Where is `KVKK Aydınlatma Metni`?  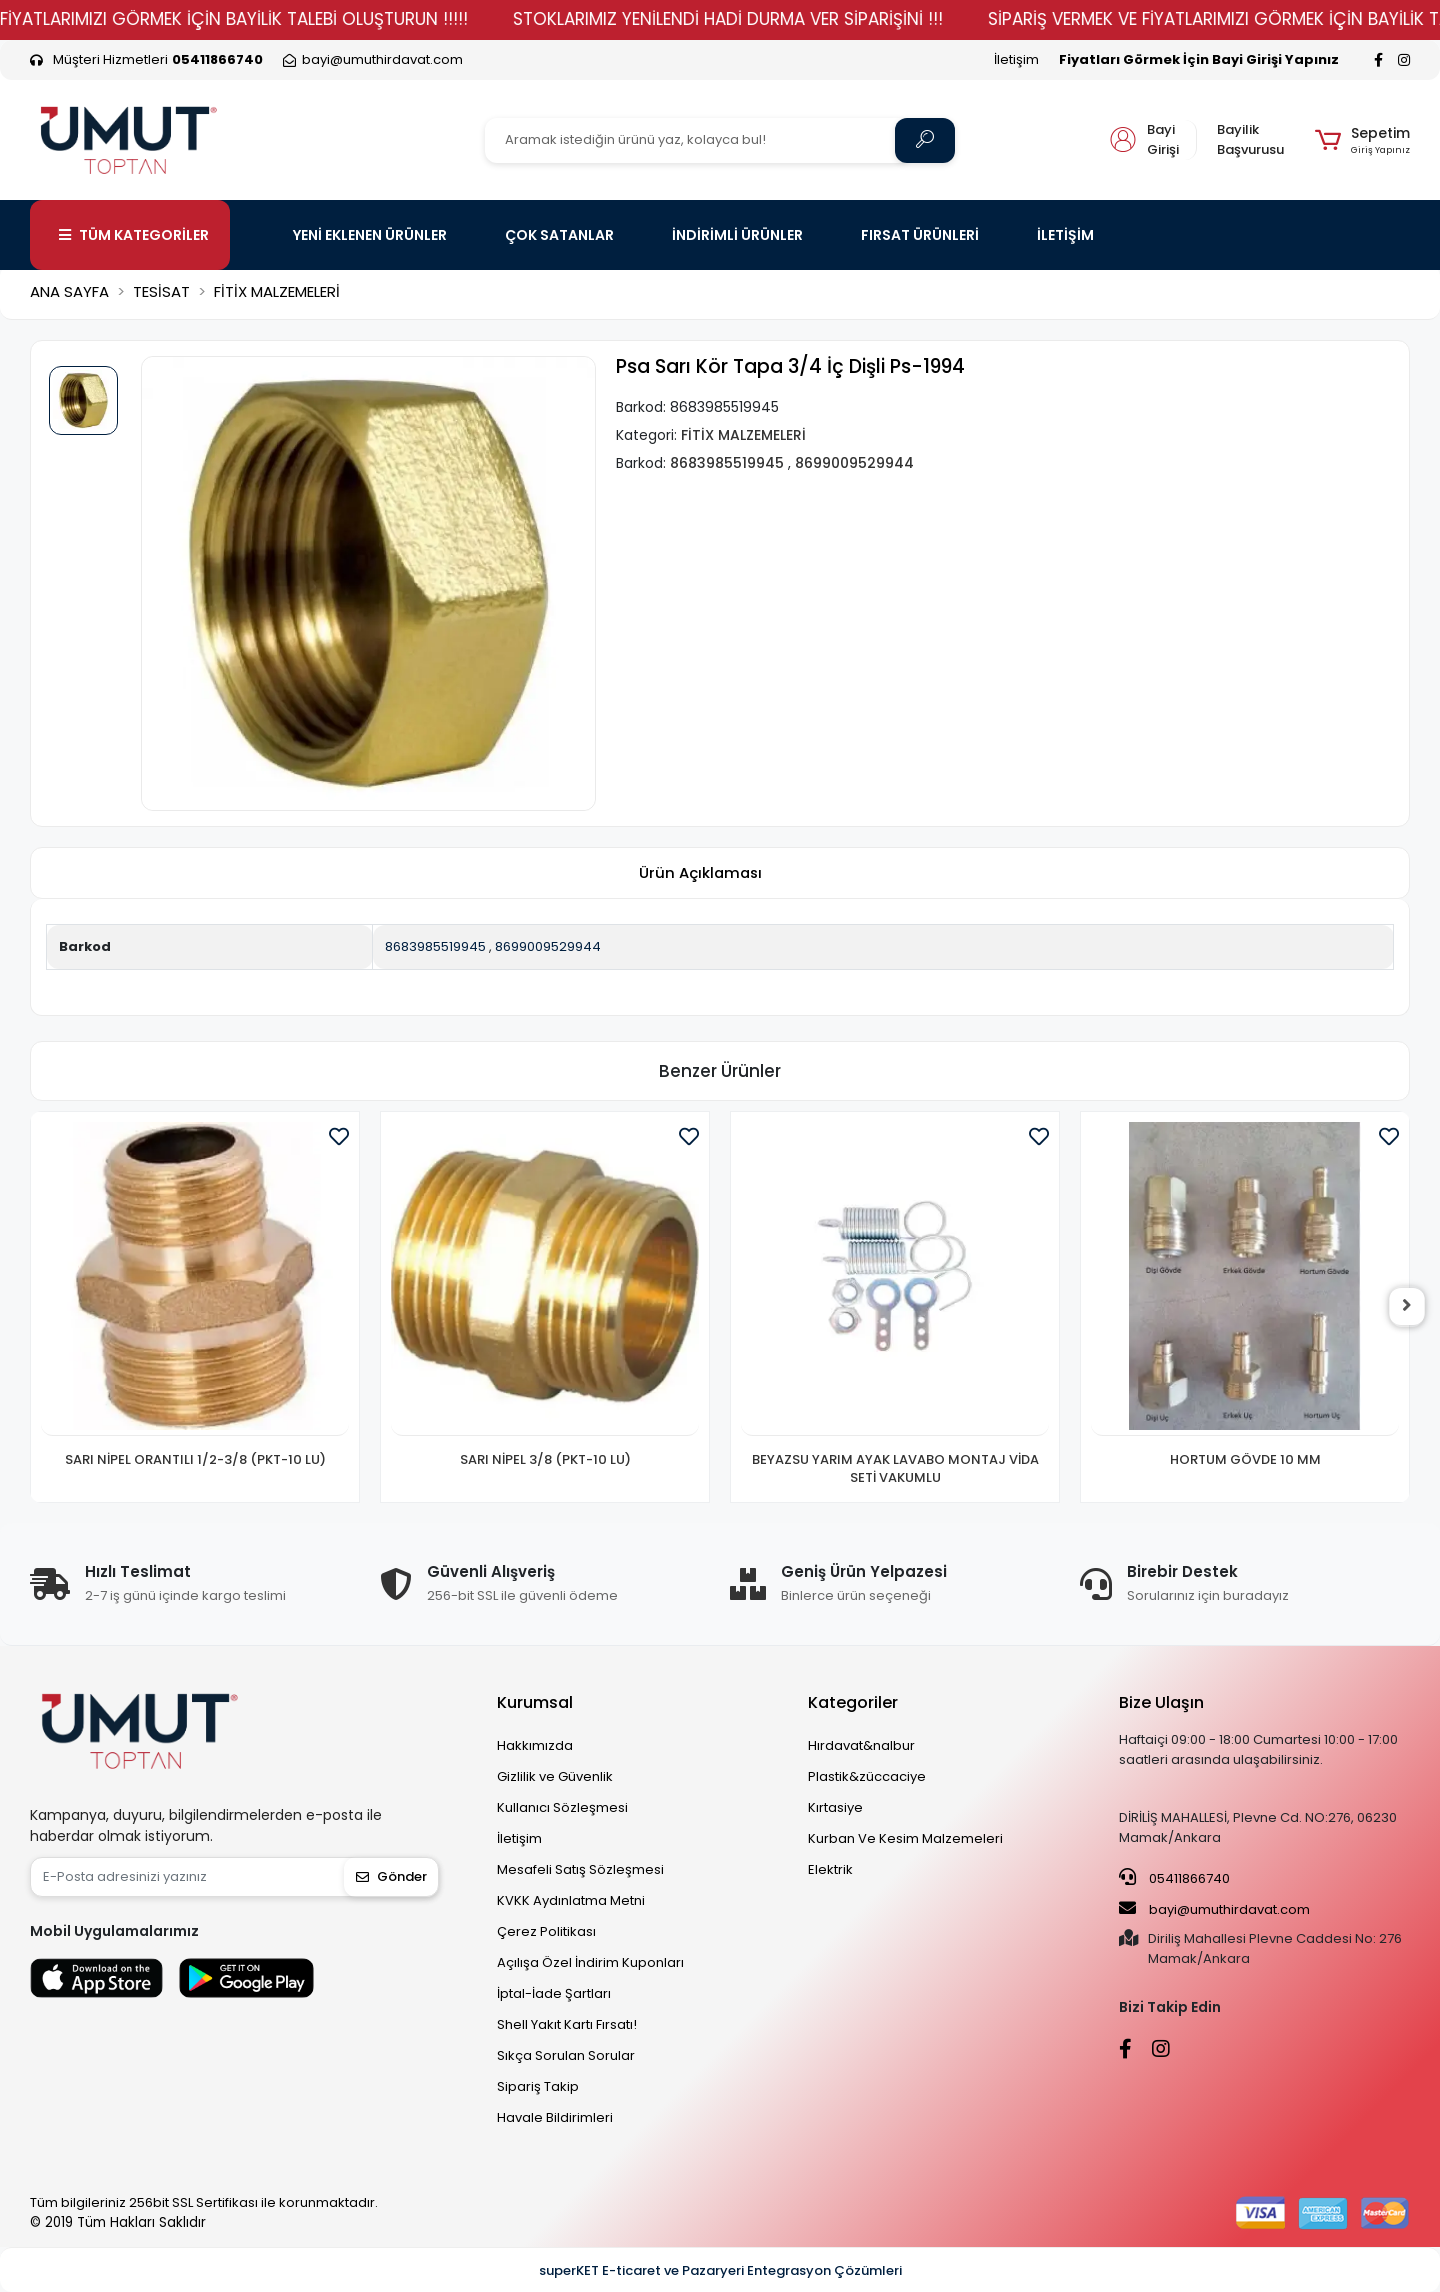
KVKK Aydınlatma Metni is located at coordinates (571, 1900).